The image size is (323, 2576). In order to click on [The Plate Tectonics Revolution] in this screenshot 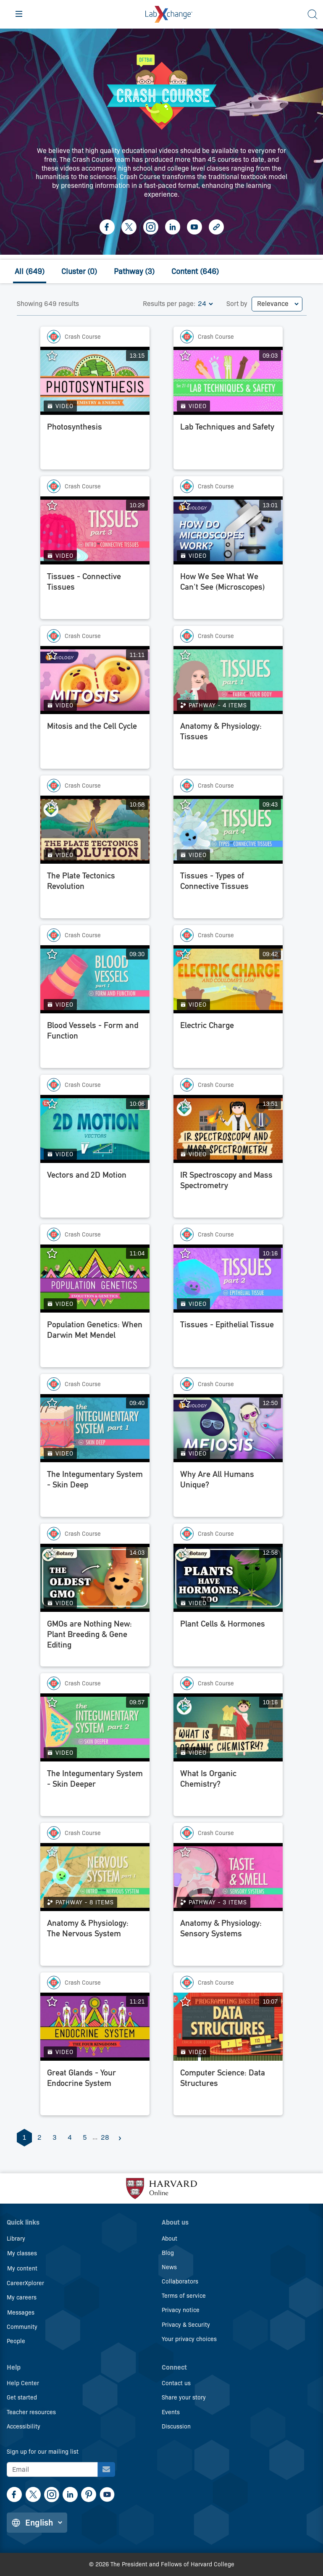, I will do `click(95, 893)`.